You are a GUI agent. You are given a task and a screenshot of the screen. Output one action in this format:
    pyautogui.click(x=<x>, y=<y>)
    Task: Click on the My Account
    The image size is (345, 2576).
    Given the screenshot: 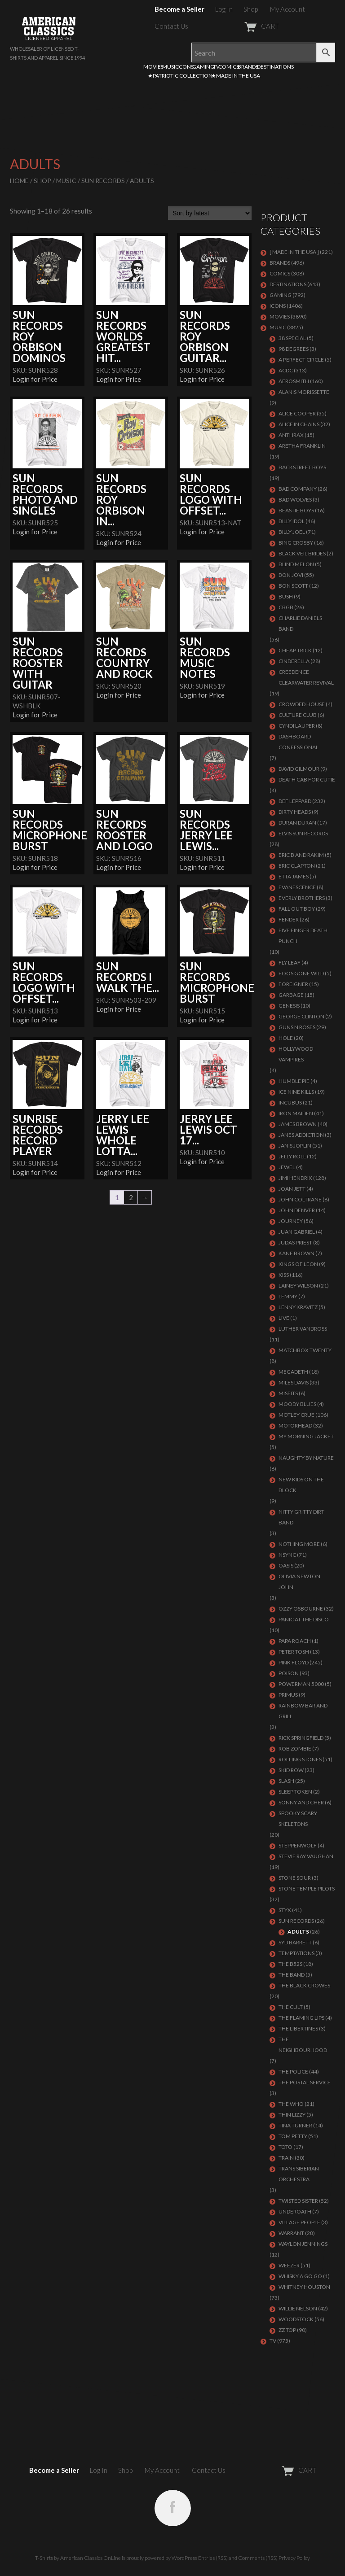 What is the action you would take?
    pyautogui.click(x=287, y=9)
    